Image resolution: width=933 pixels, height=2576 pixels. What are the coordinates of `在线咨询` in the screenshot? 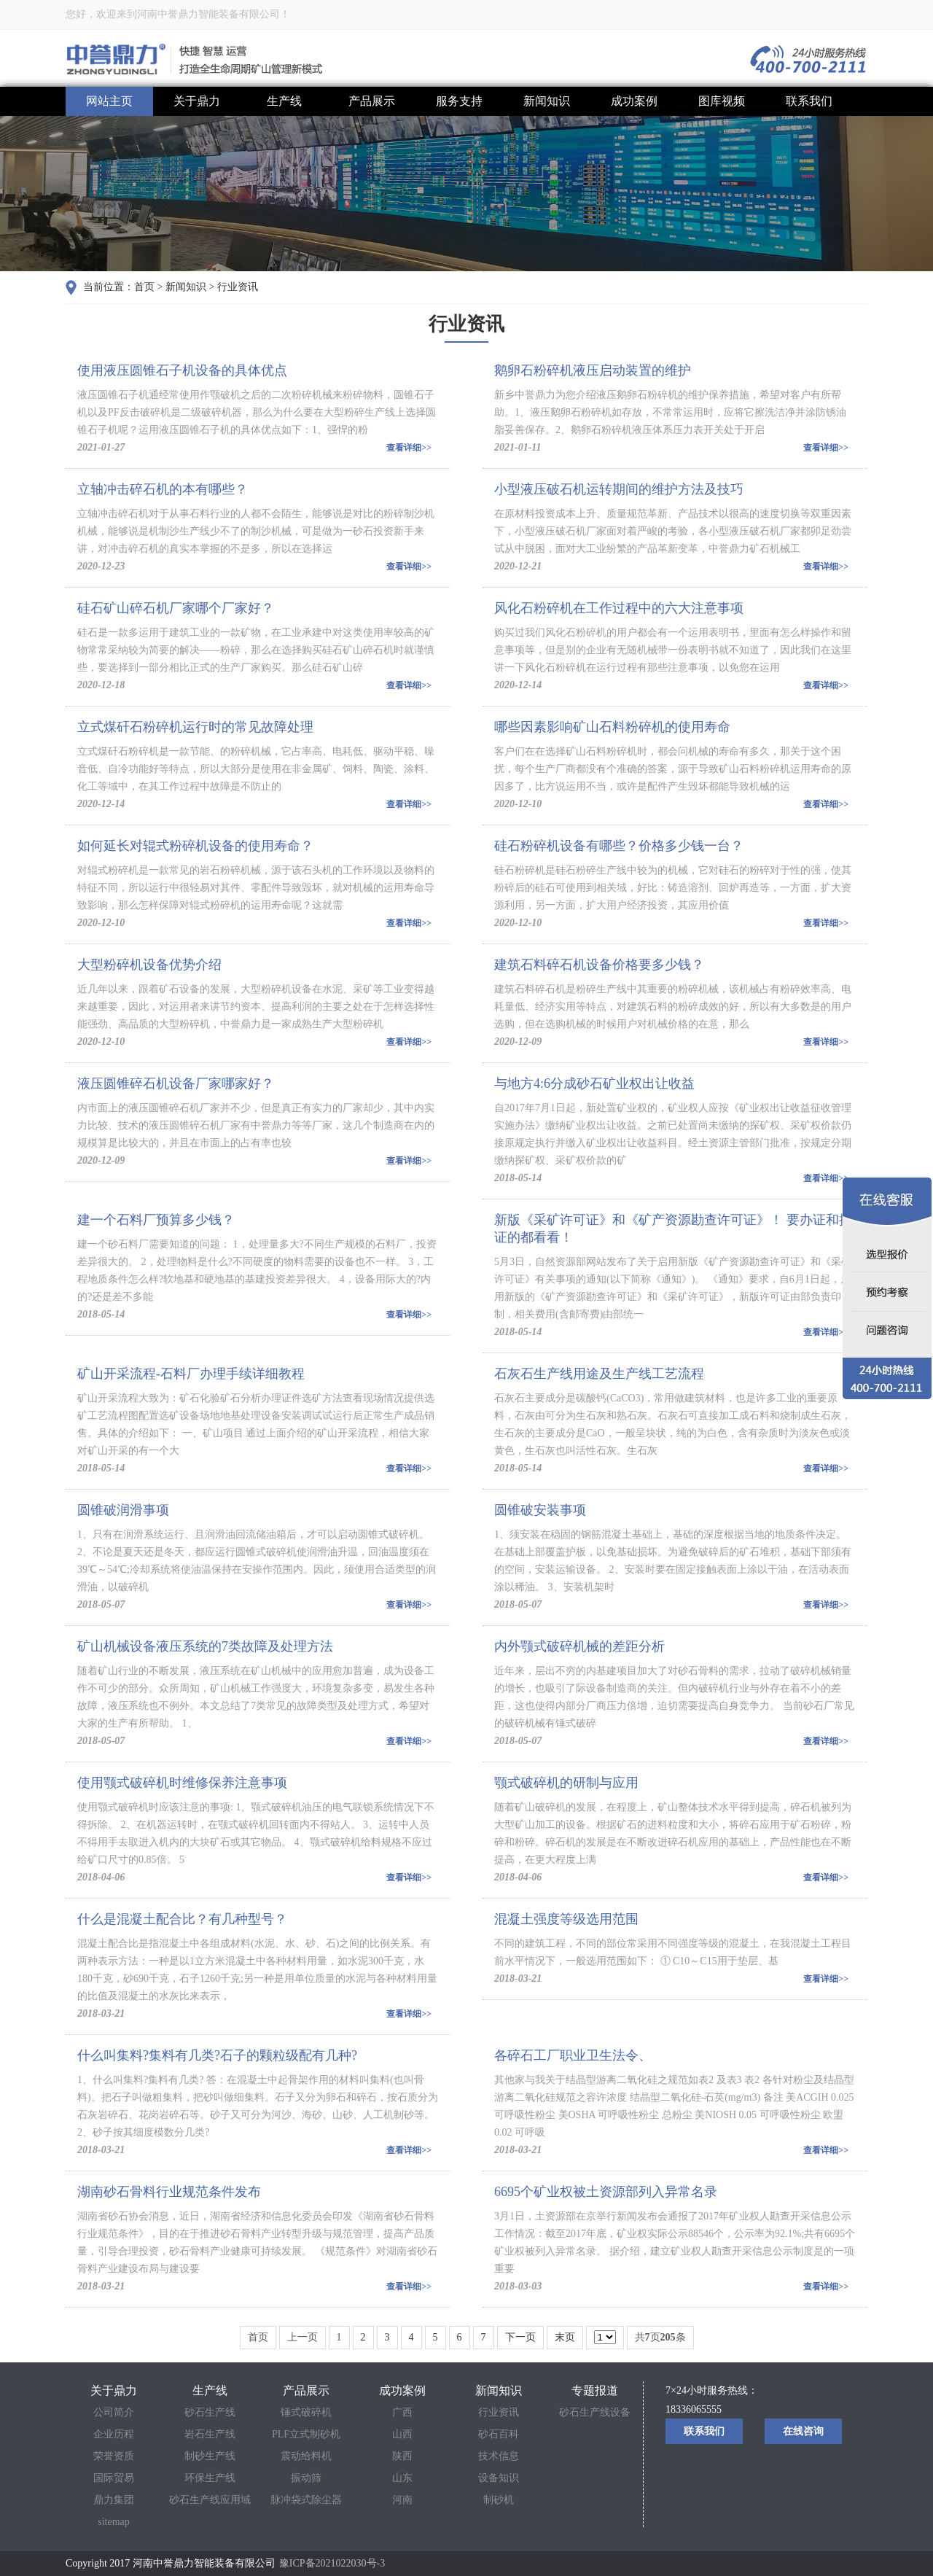 It's located at (803, 2431).